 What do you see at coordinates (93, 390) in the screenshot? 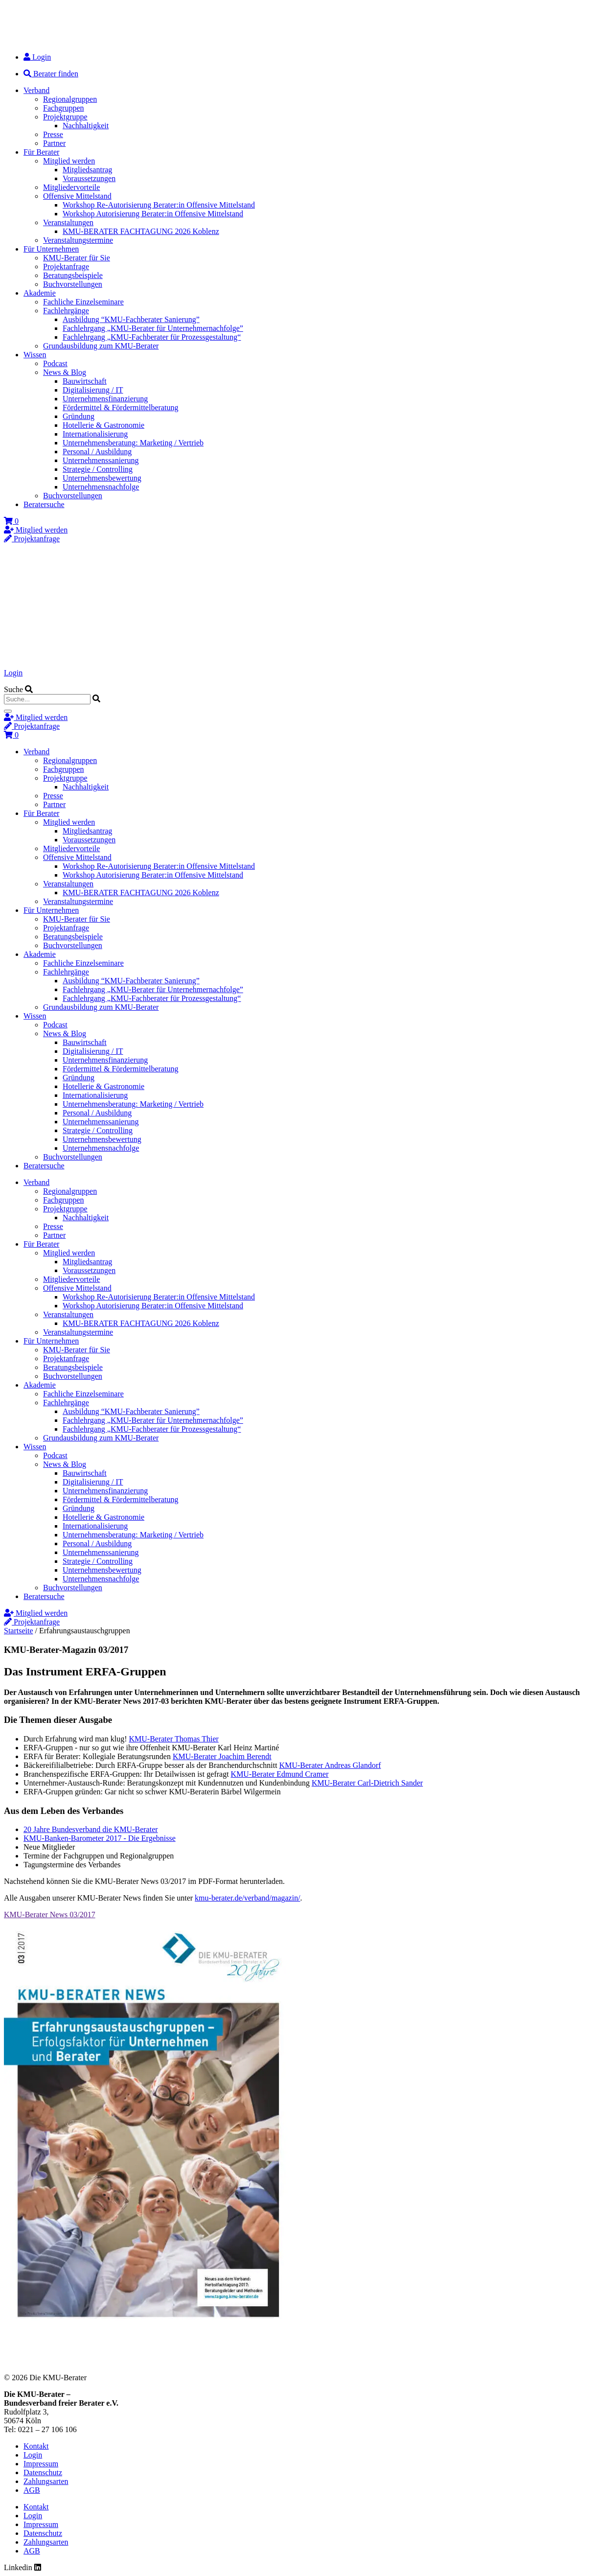
I see `Digitalisierung / IT` at bounding box center [93, 390].